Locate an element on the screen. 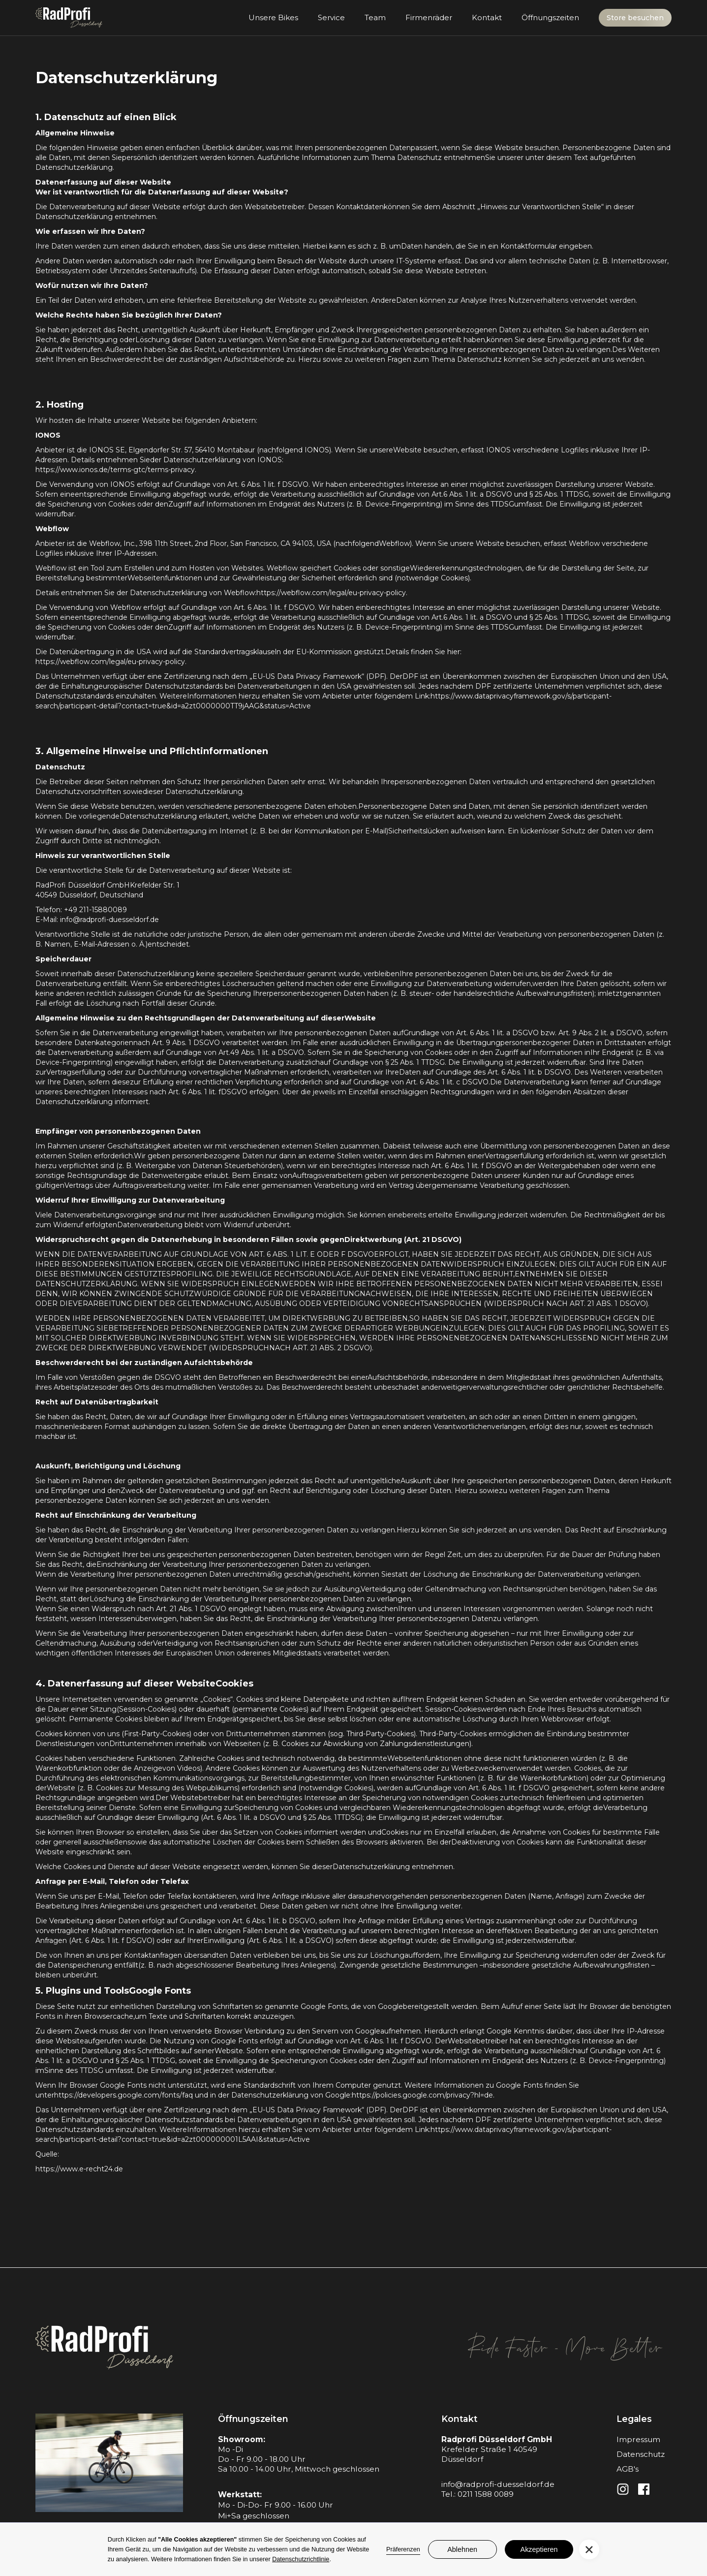  Präferenzen [button] is located at coordinates (403, 2549).